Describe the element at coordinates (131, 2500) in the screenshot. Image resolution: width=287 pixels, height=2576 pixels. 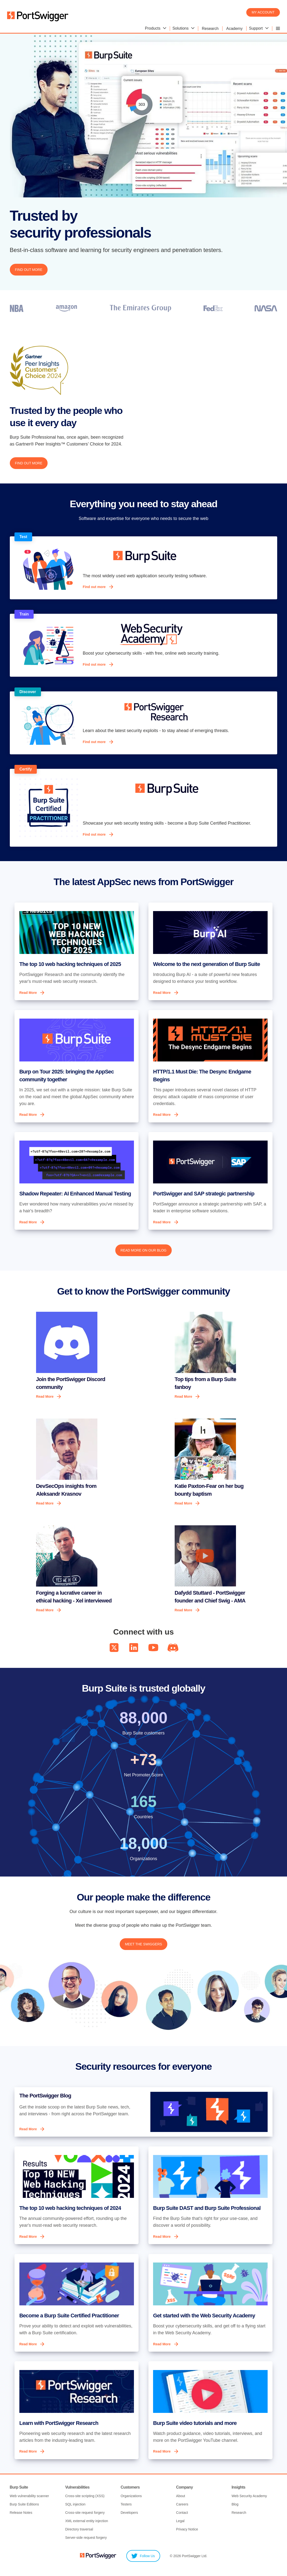
I see `Organizations` at that location.